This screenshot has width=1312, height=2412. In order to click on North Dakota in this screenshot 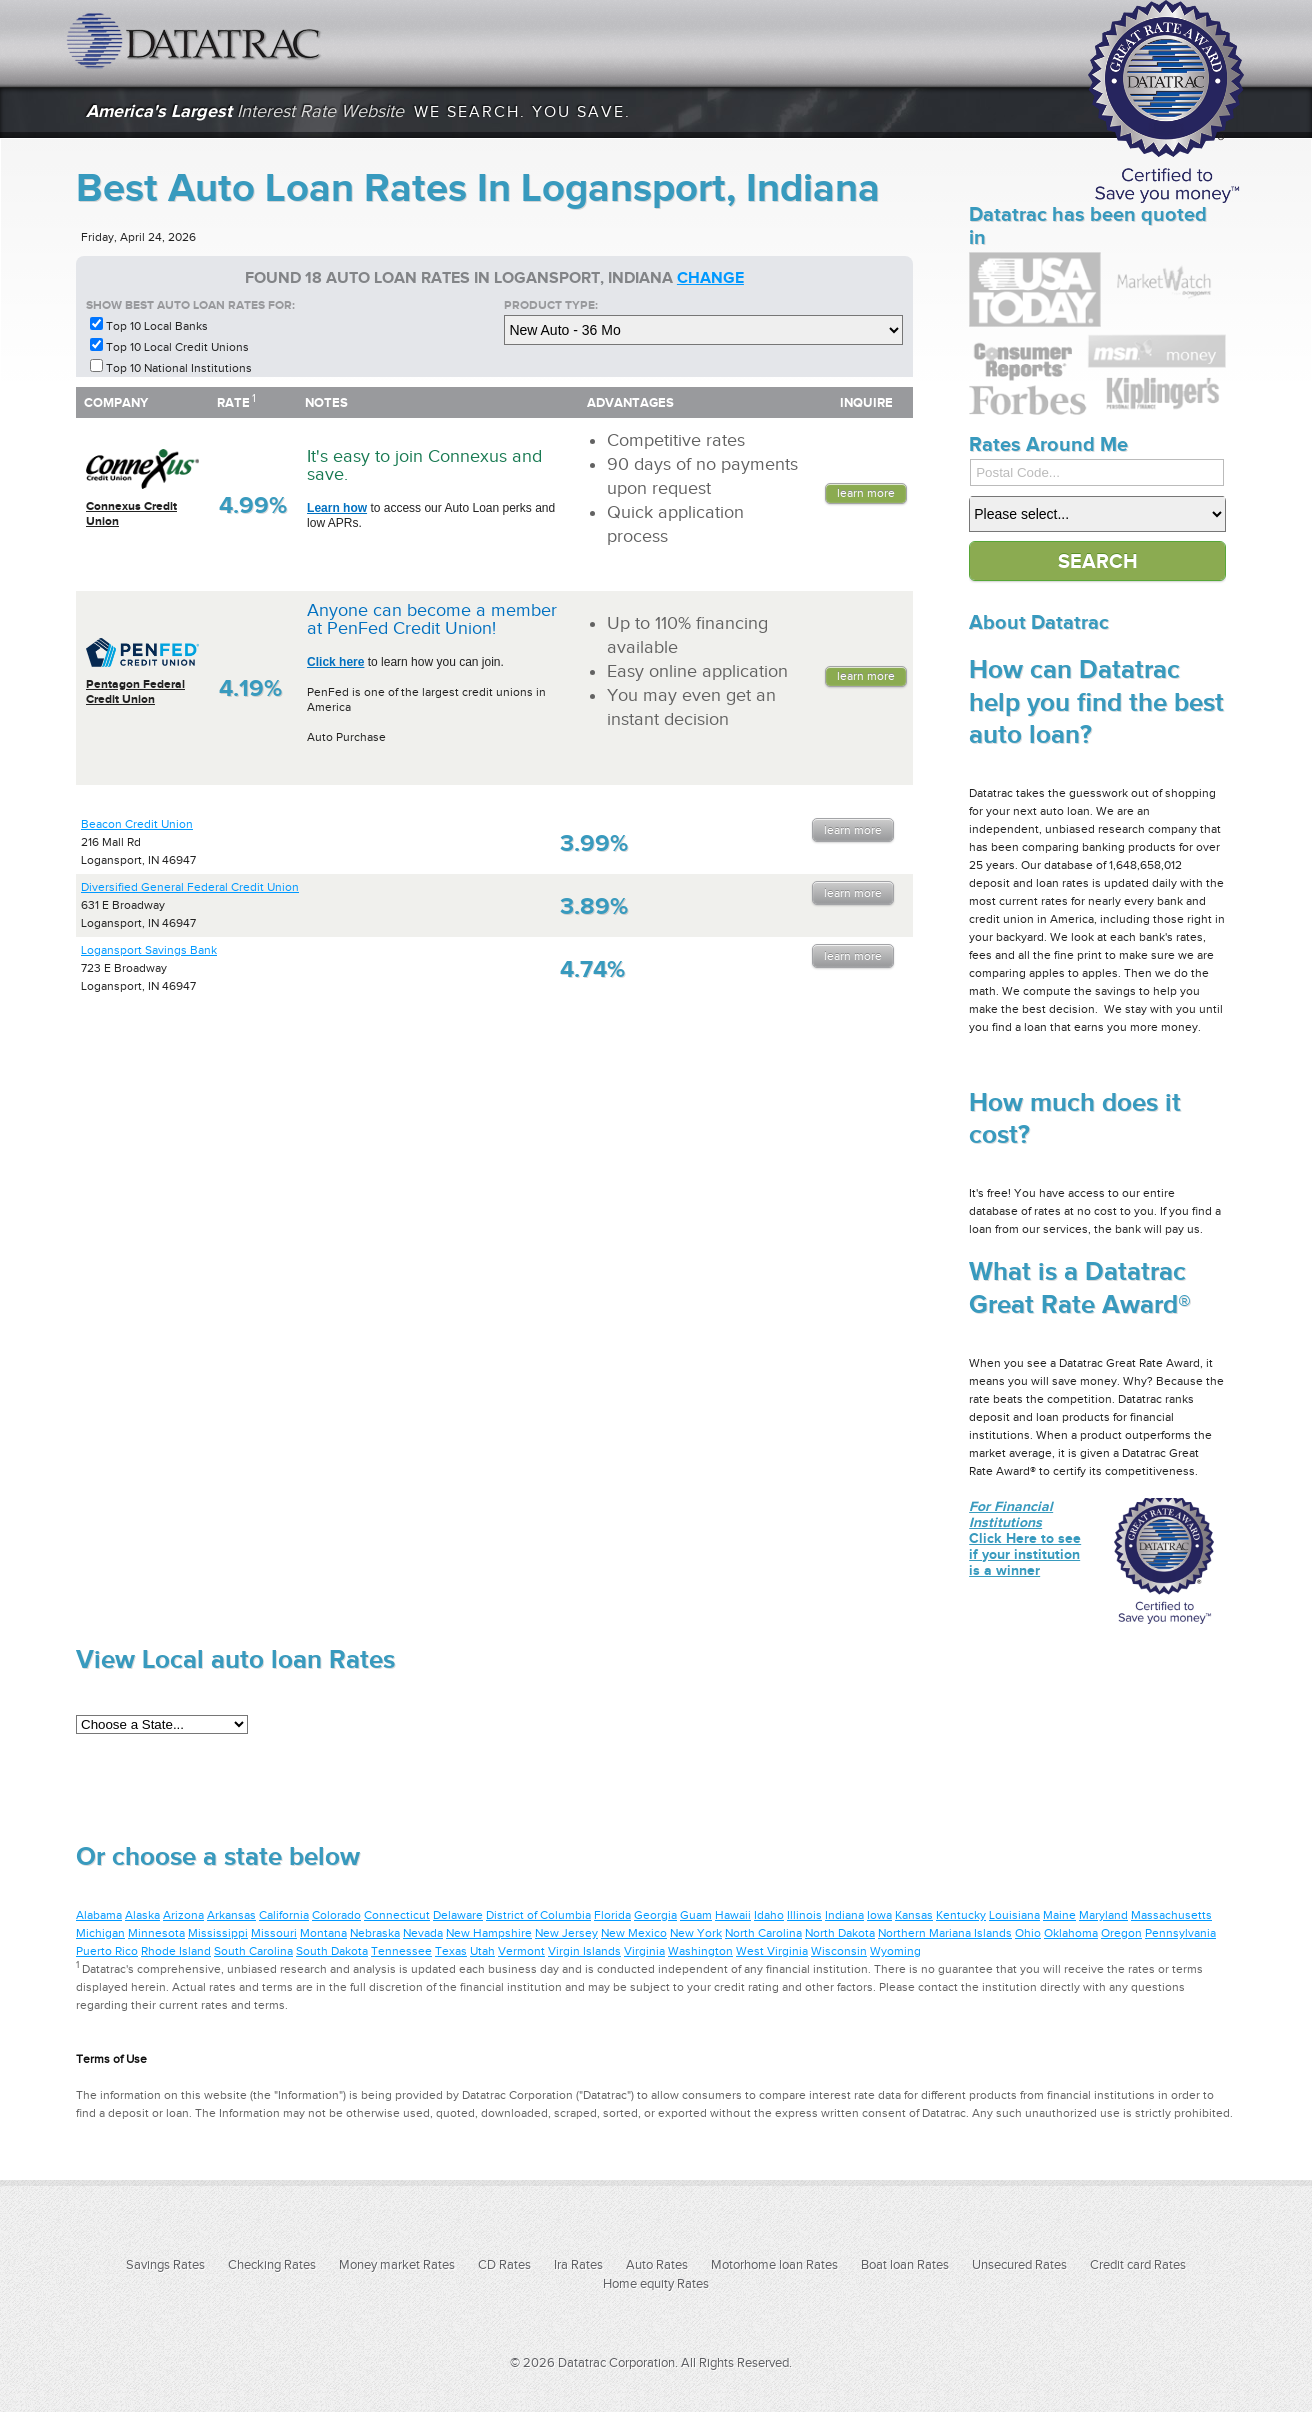, I will do `click(840, 1933)`.